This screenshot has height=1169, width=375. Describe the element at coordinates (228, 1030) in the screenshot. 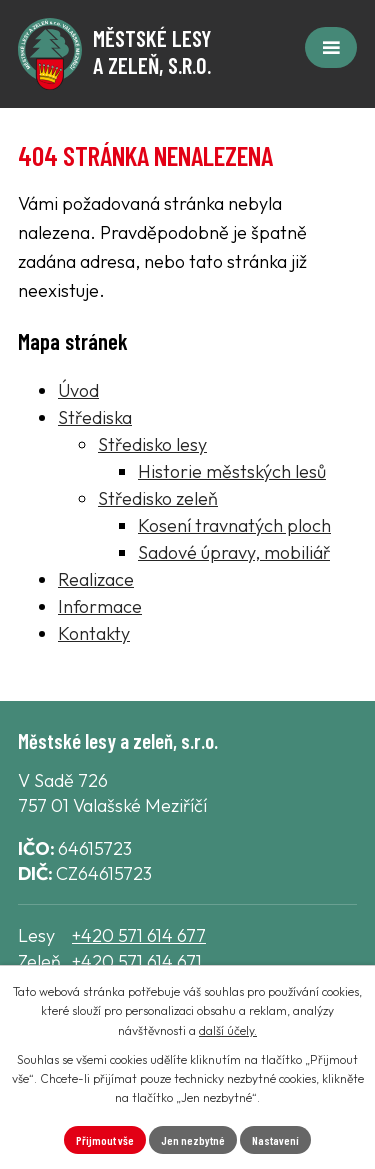

I see `další účely.` at that location.